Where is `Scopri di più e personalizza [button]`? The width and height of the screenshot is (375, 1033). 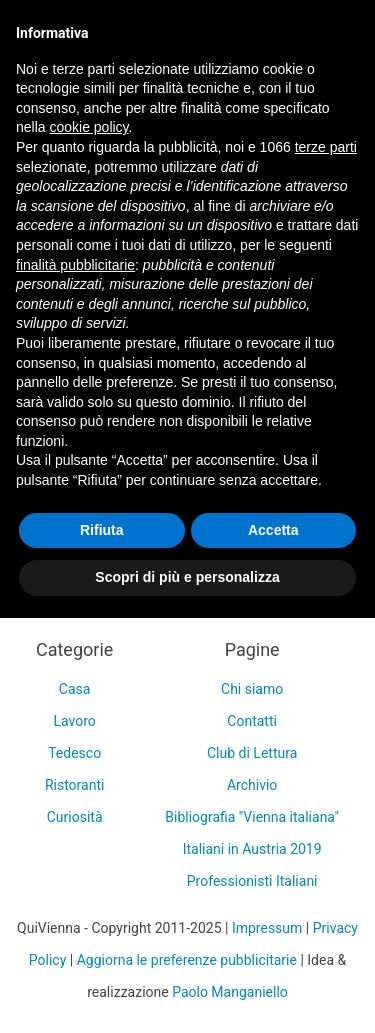 Scopri di più e personalizza [button] is located at coordinates (187, 577).